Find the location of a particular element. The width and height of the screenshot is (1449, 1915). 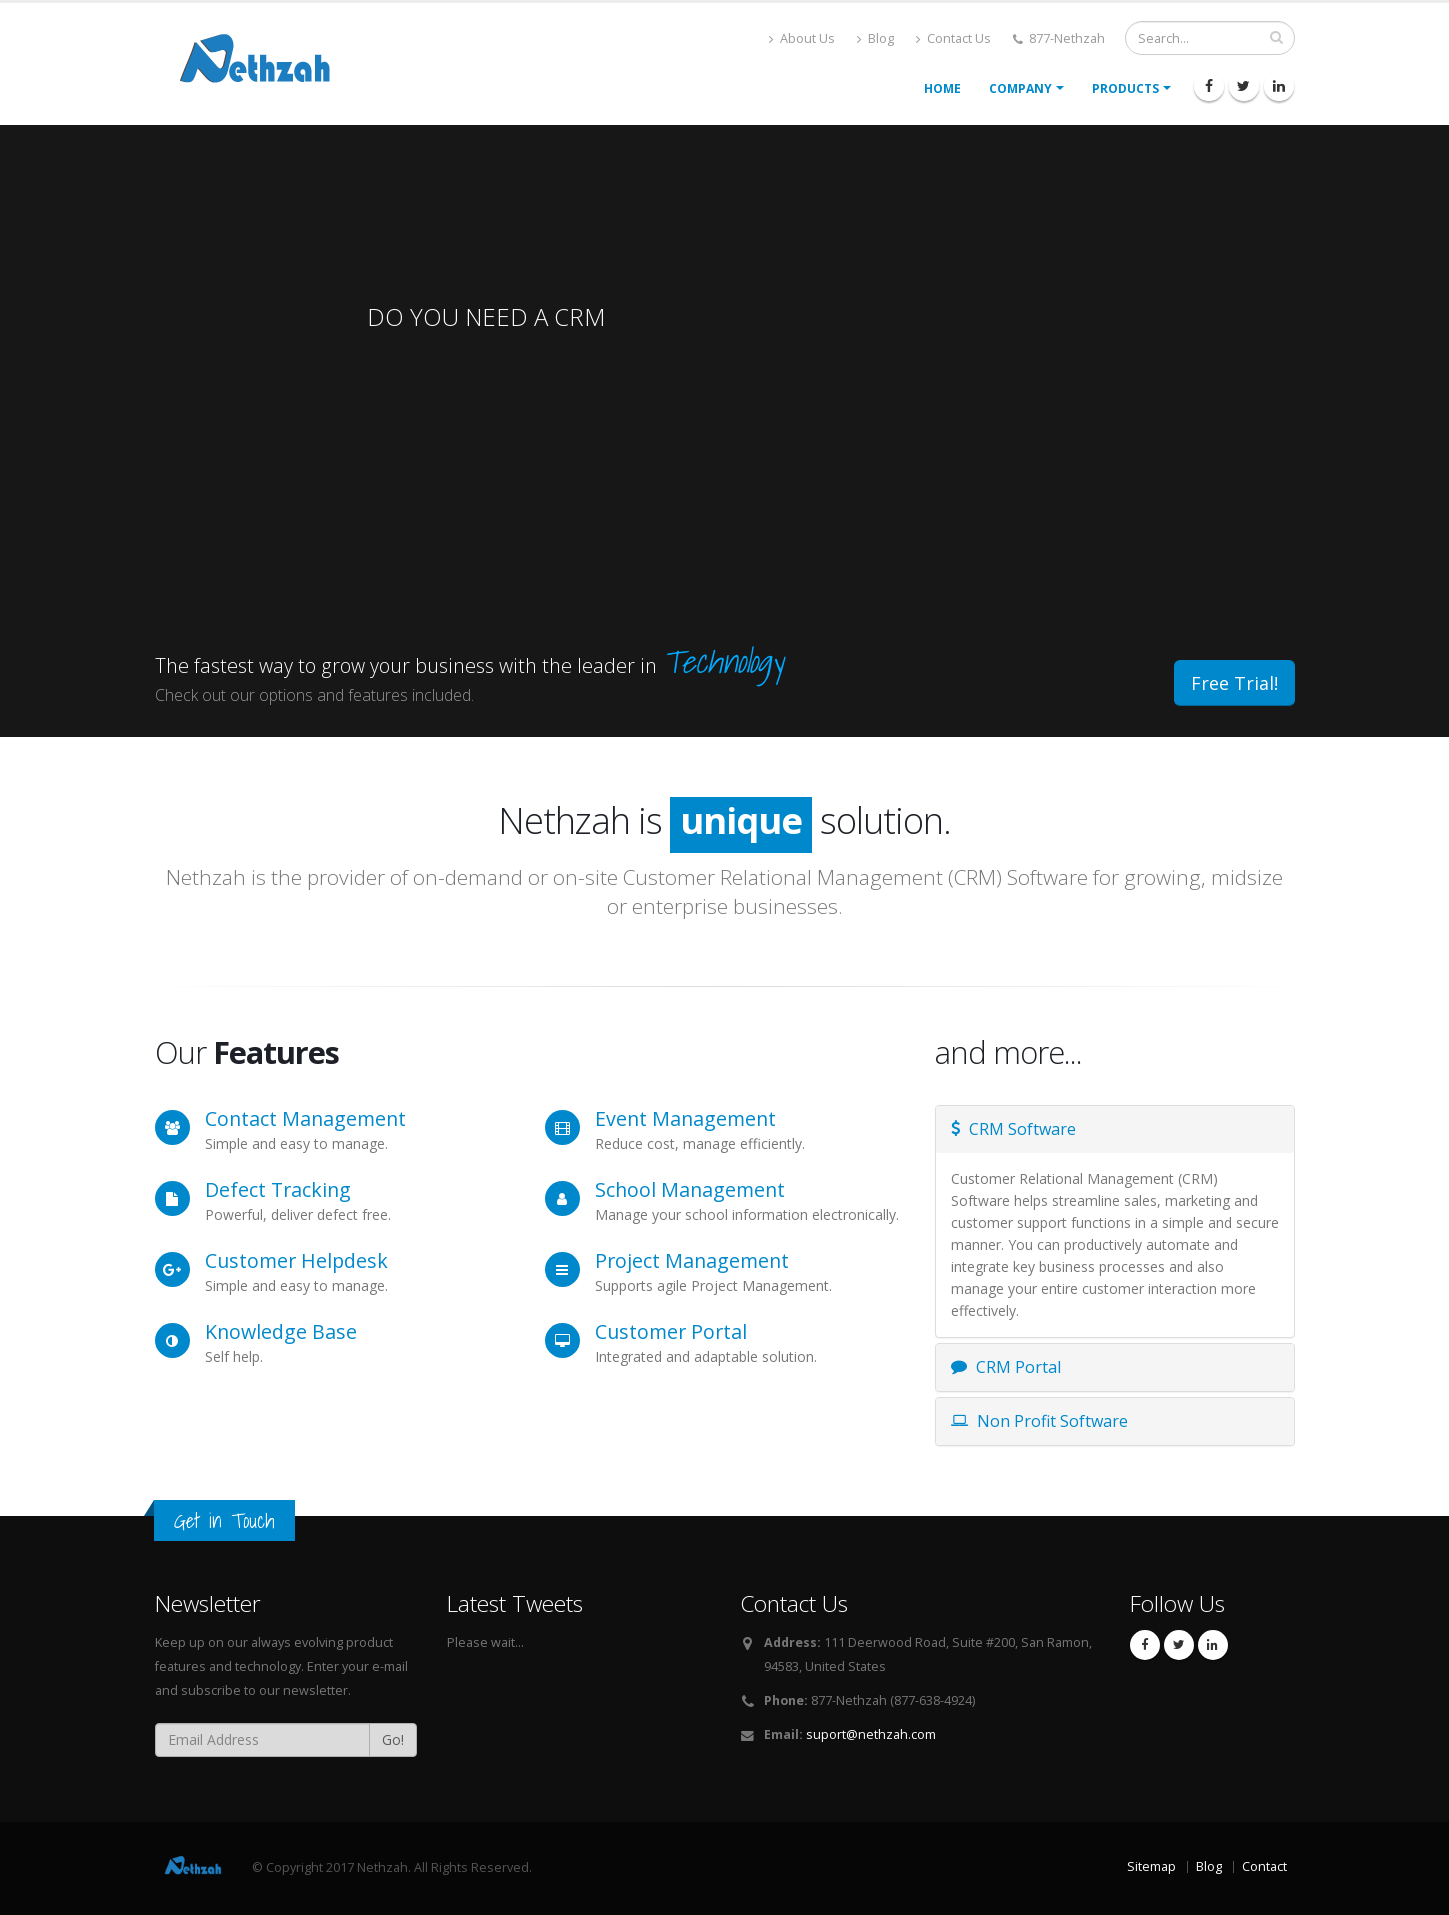

Contact is located at coordinates (1264, 1866).